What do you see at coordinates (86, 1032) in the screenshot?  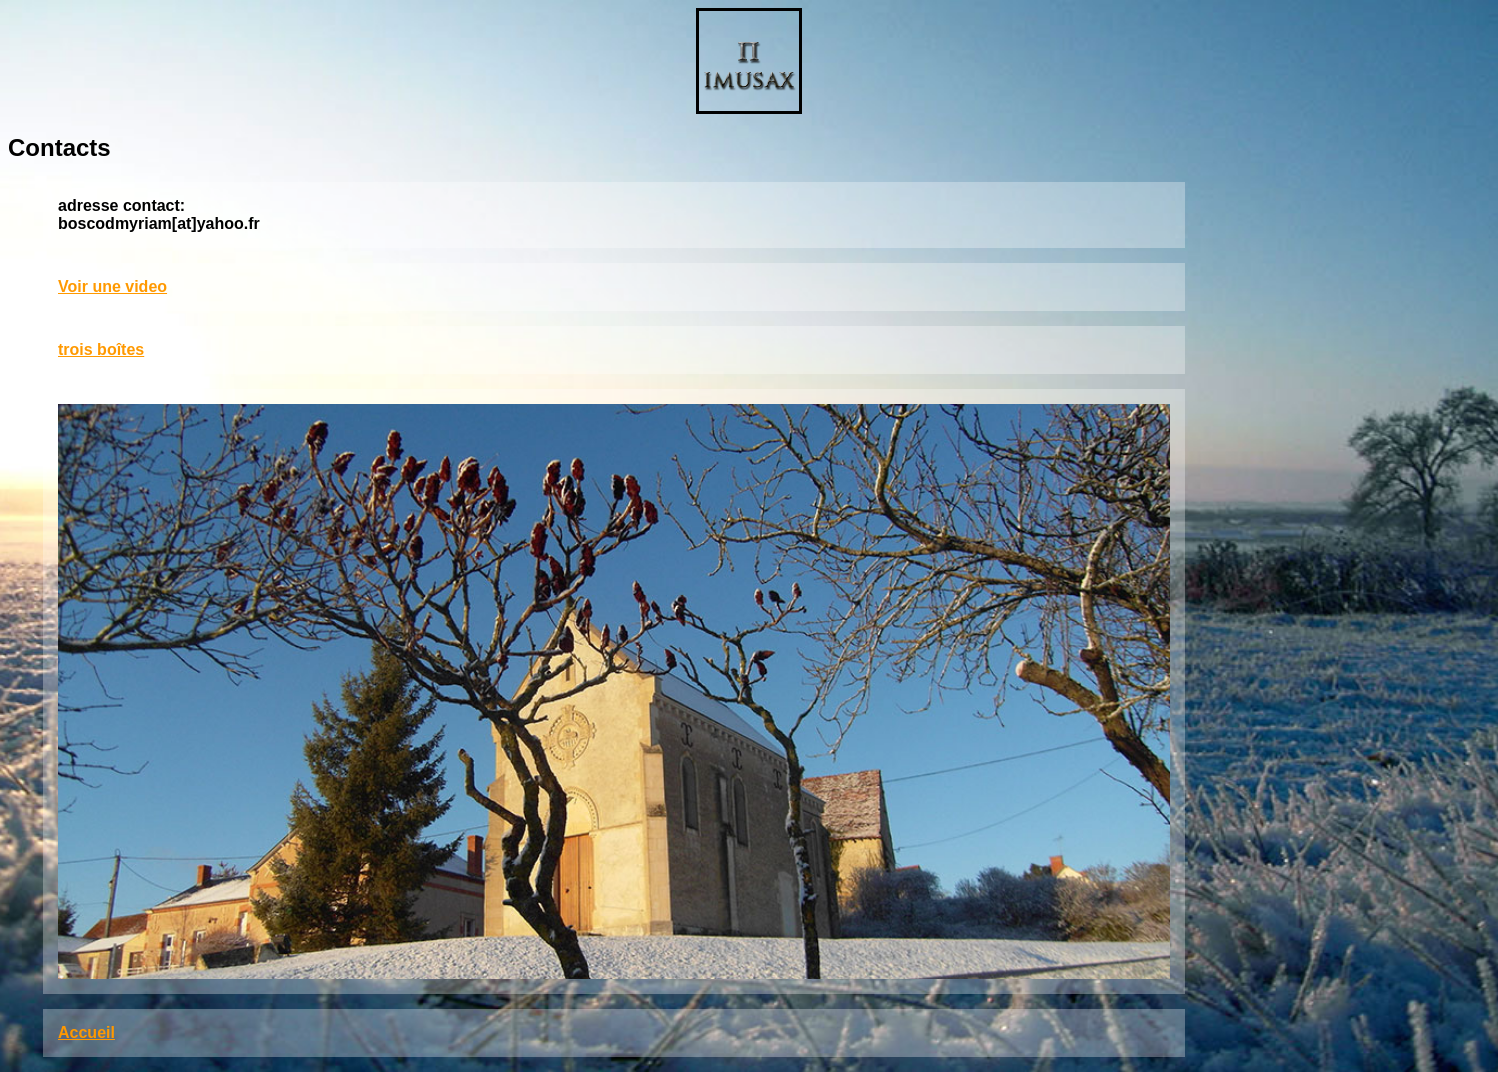 I see `Accueil` at bounding box center [86, 1032].